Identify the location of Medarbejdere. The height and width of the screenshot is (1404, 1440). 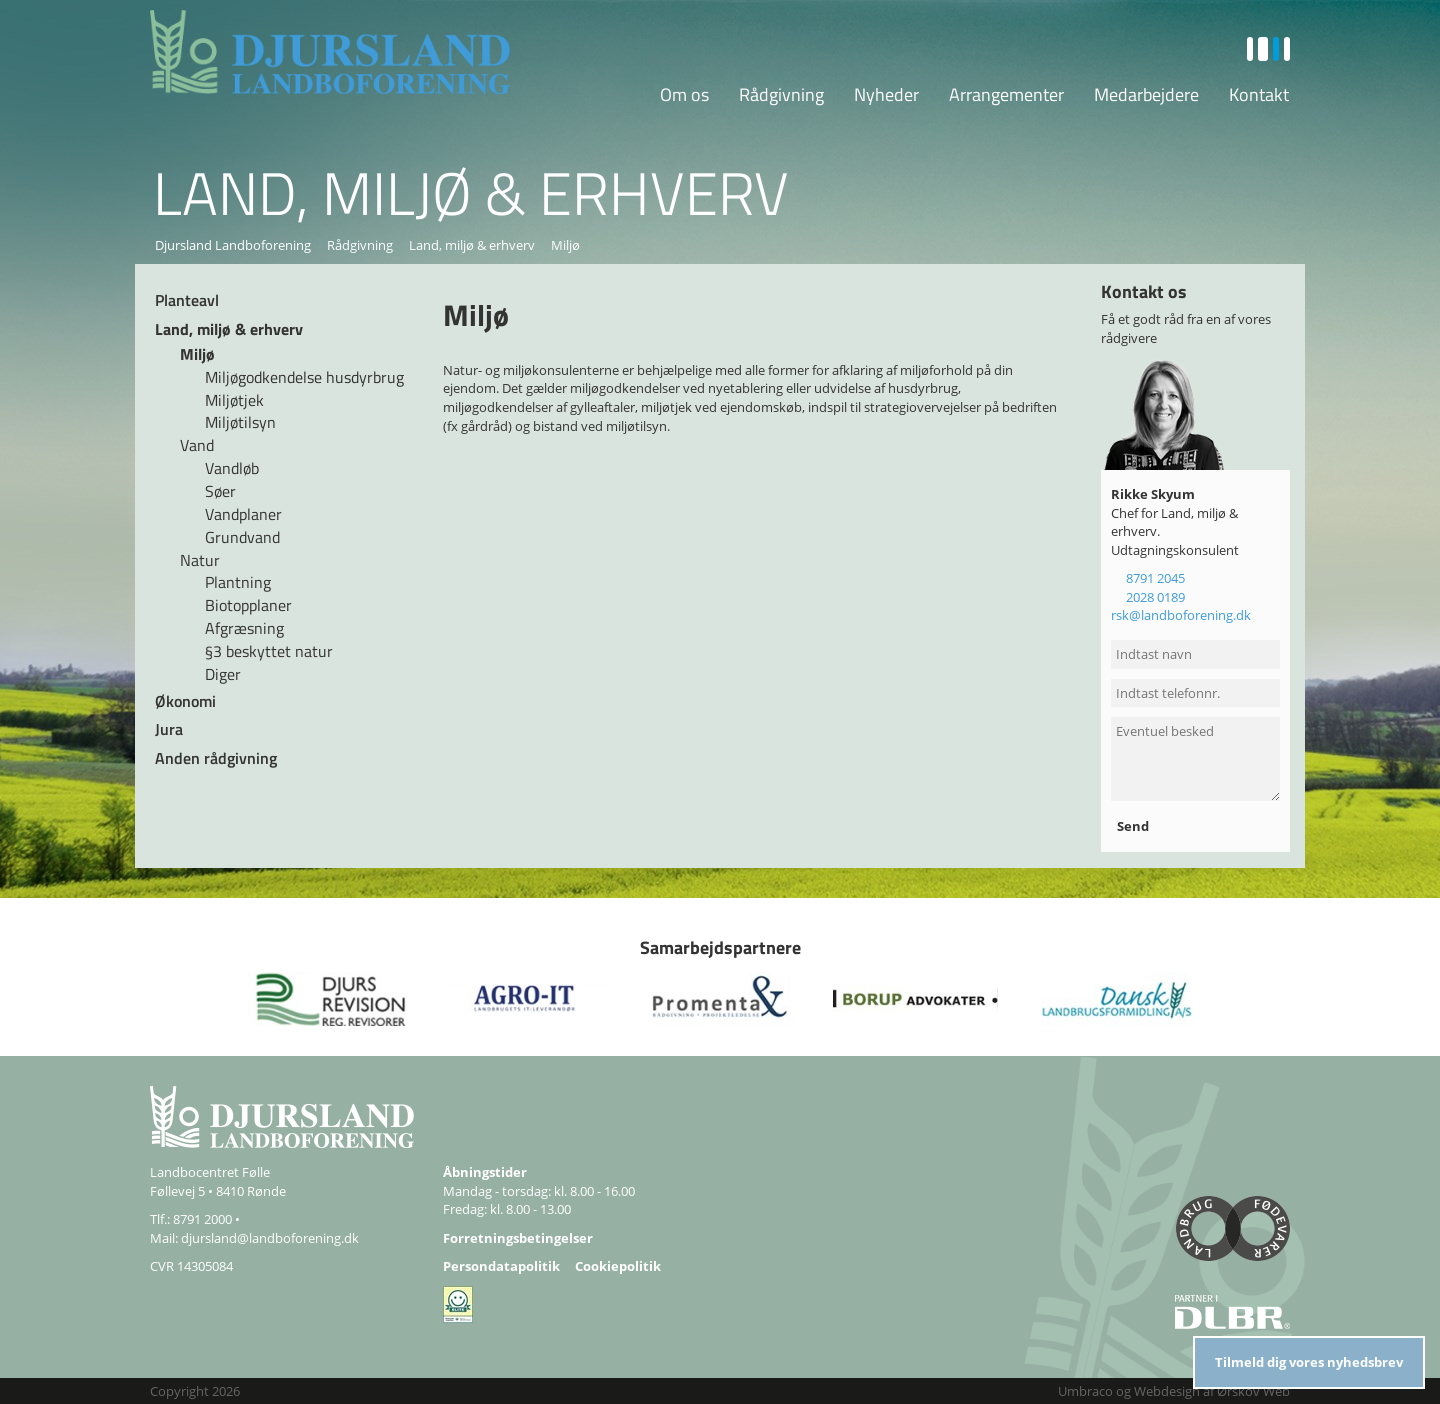
(1146, 94).